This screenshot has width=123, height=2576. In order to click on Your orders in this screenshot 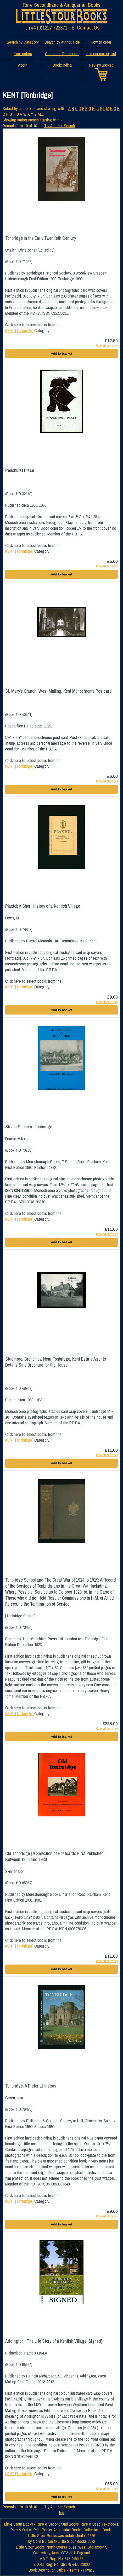, I will do `click(23, 53)`.